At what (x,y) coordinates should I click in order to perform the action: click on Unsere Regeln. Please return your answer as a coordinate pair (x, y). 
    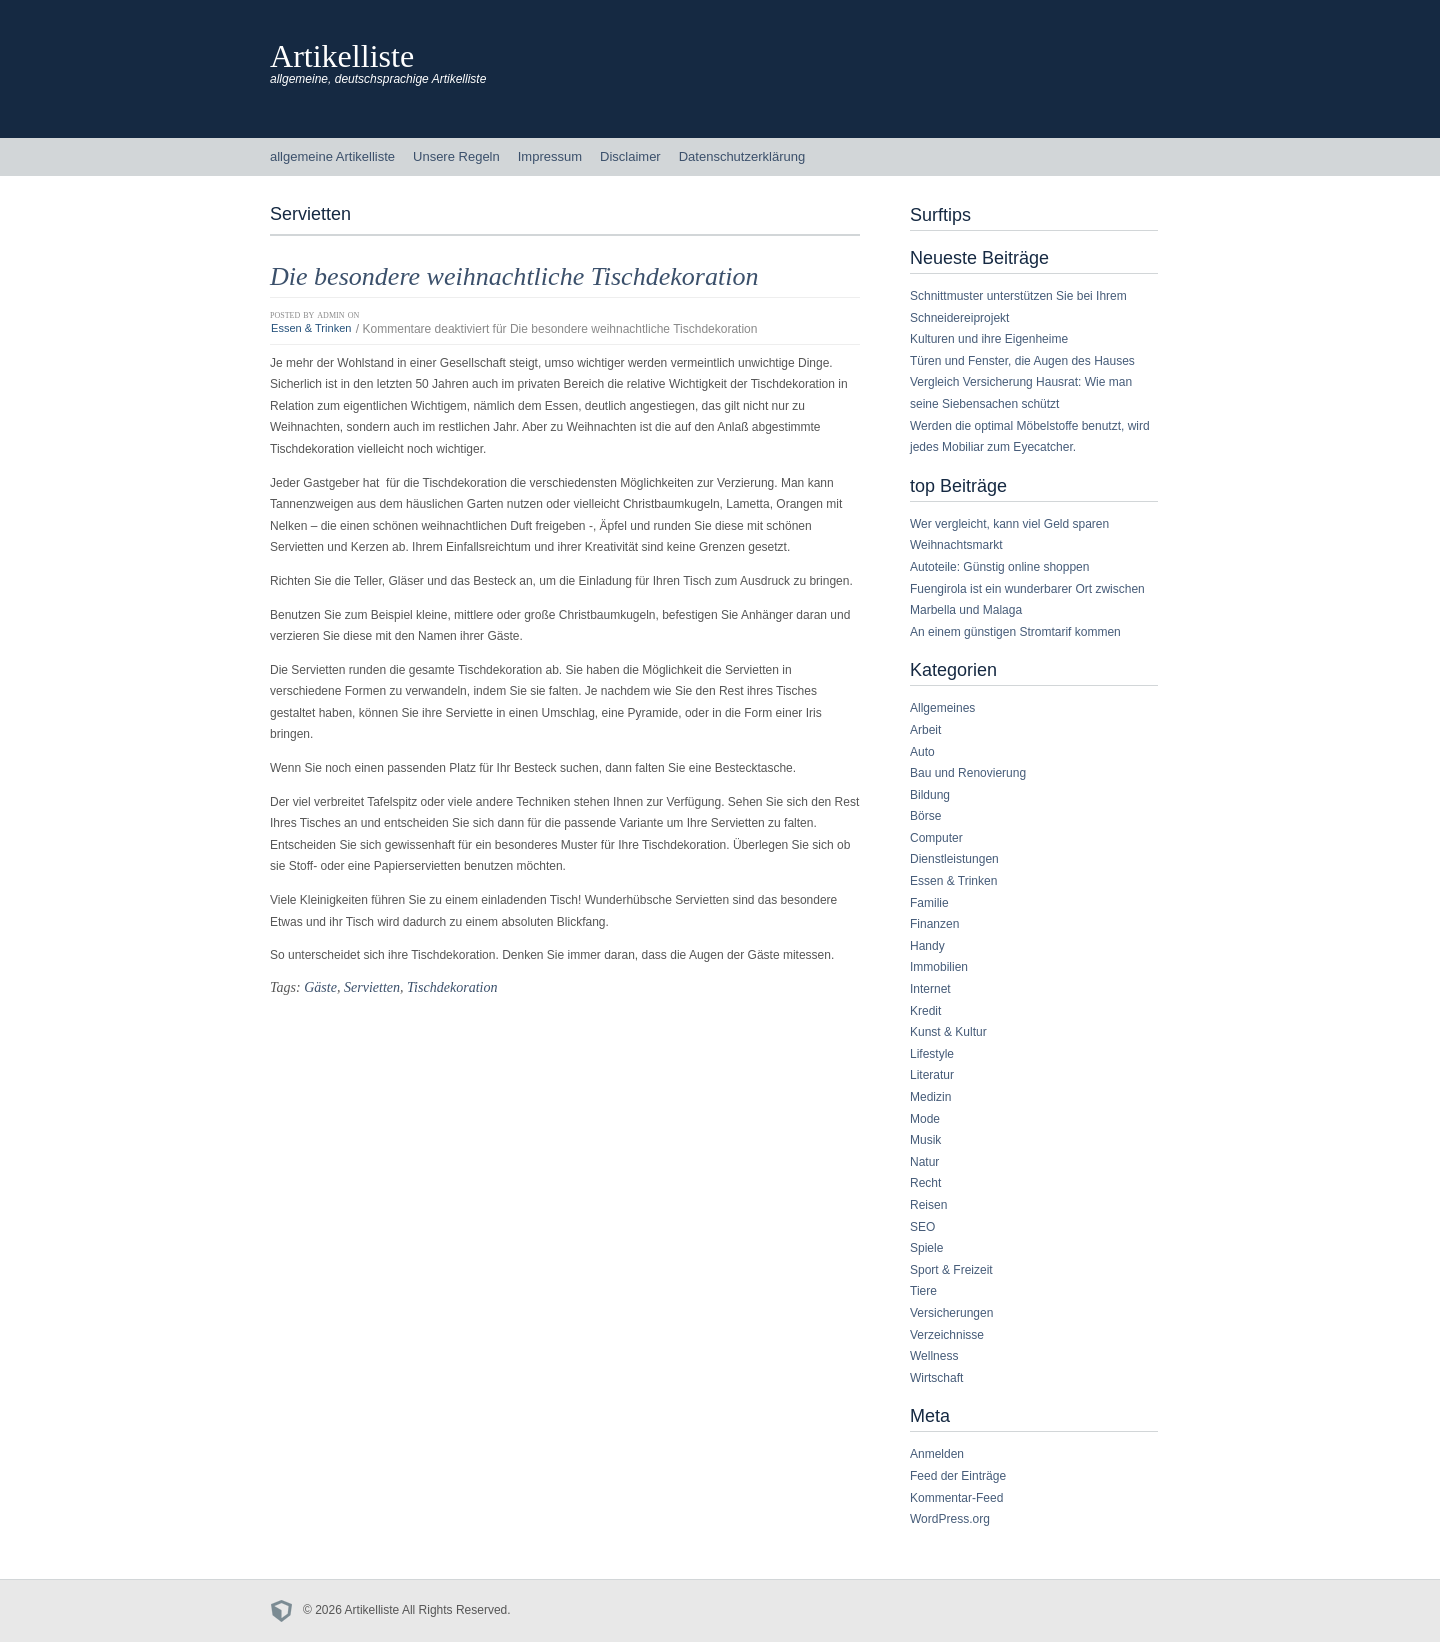
    Looking at the image, I should click on (456, 156).